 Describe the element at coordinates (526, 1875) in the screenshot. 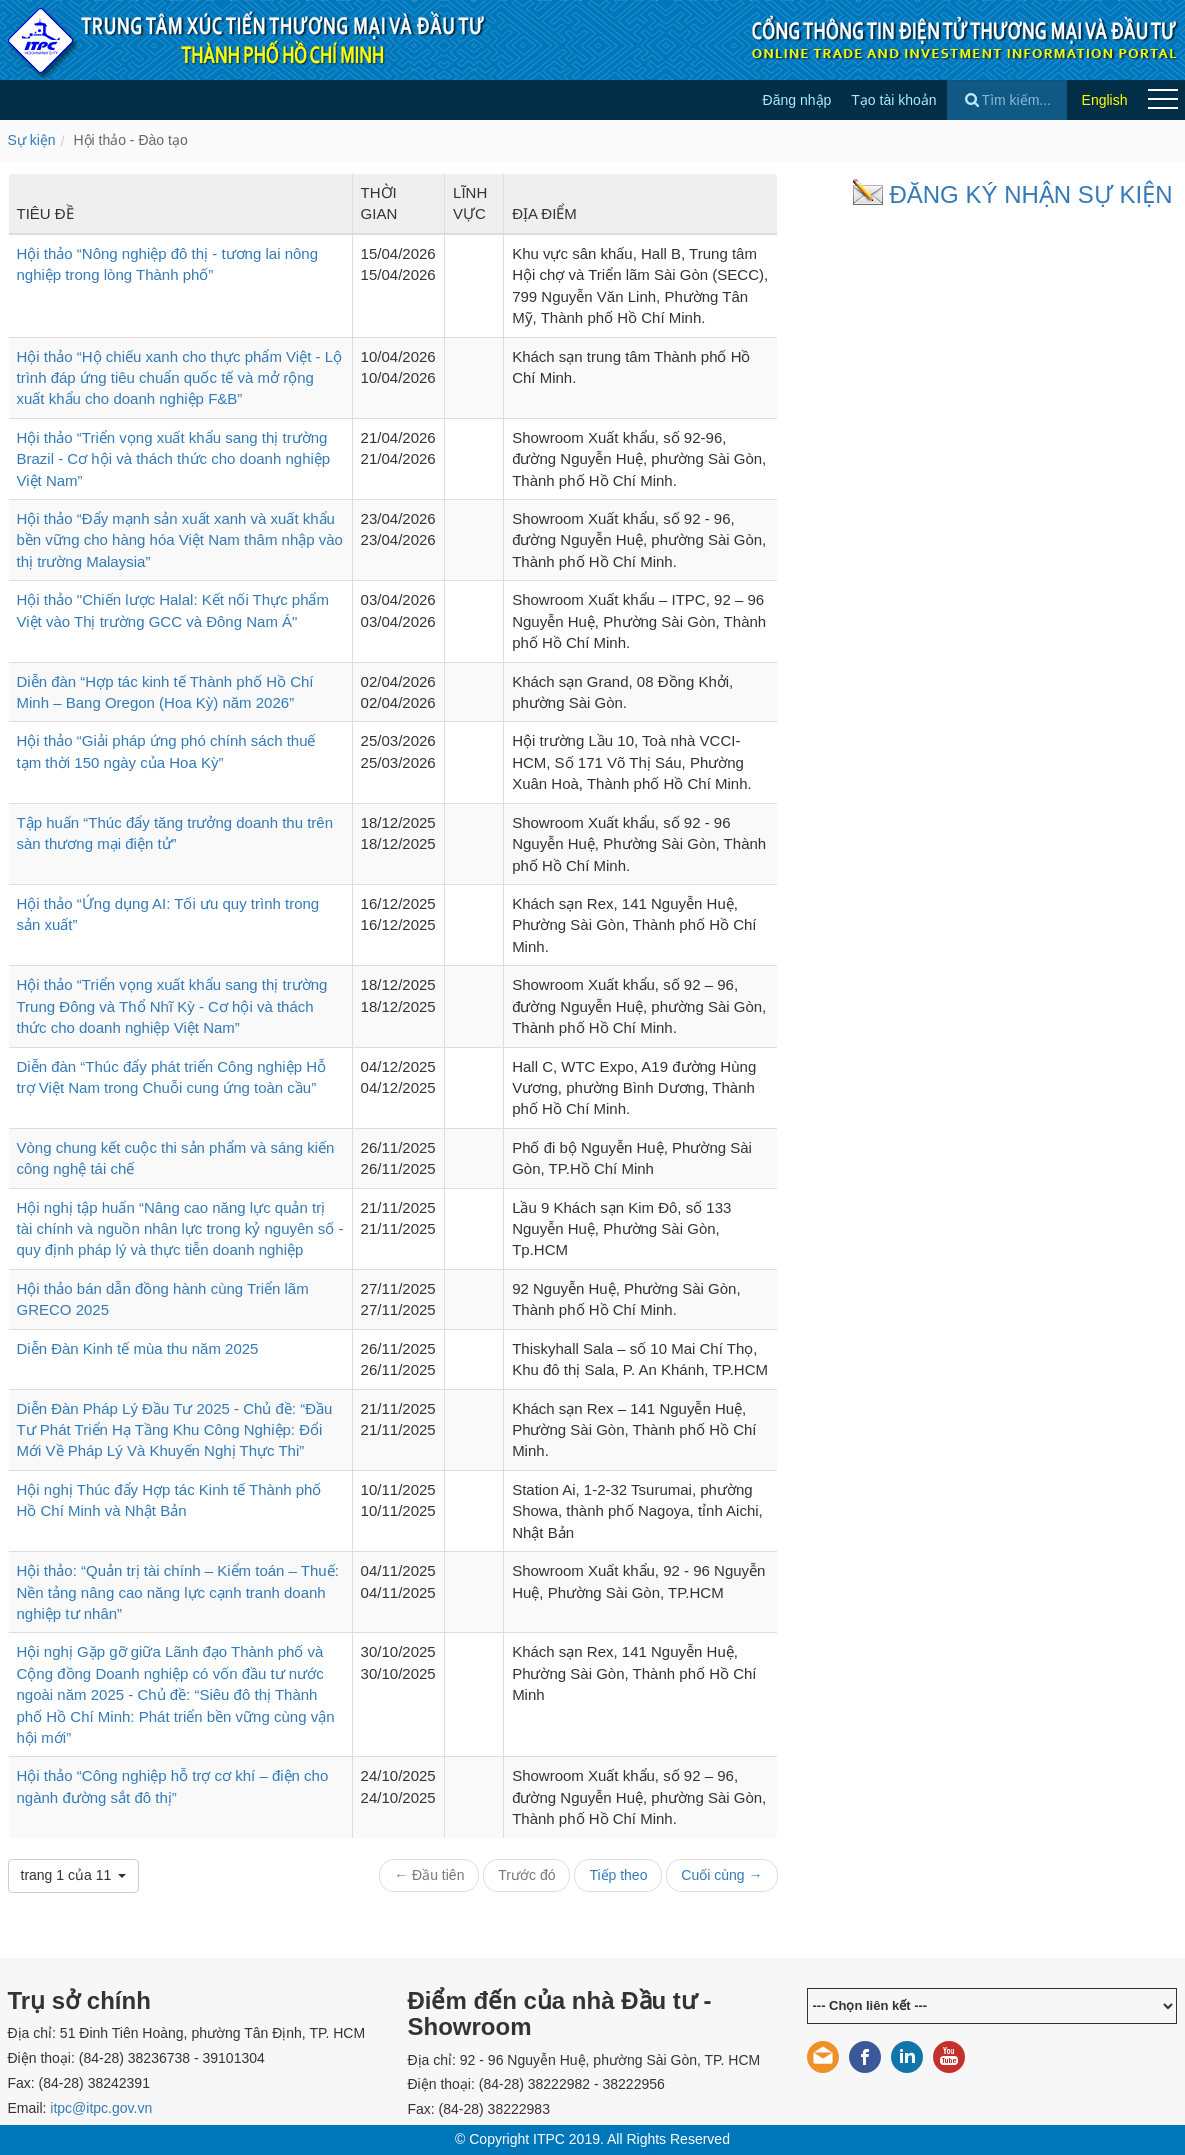

I see `Trước đó` at that location.